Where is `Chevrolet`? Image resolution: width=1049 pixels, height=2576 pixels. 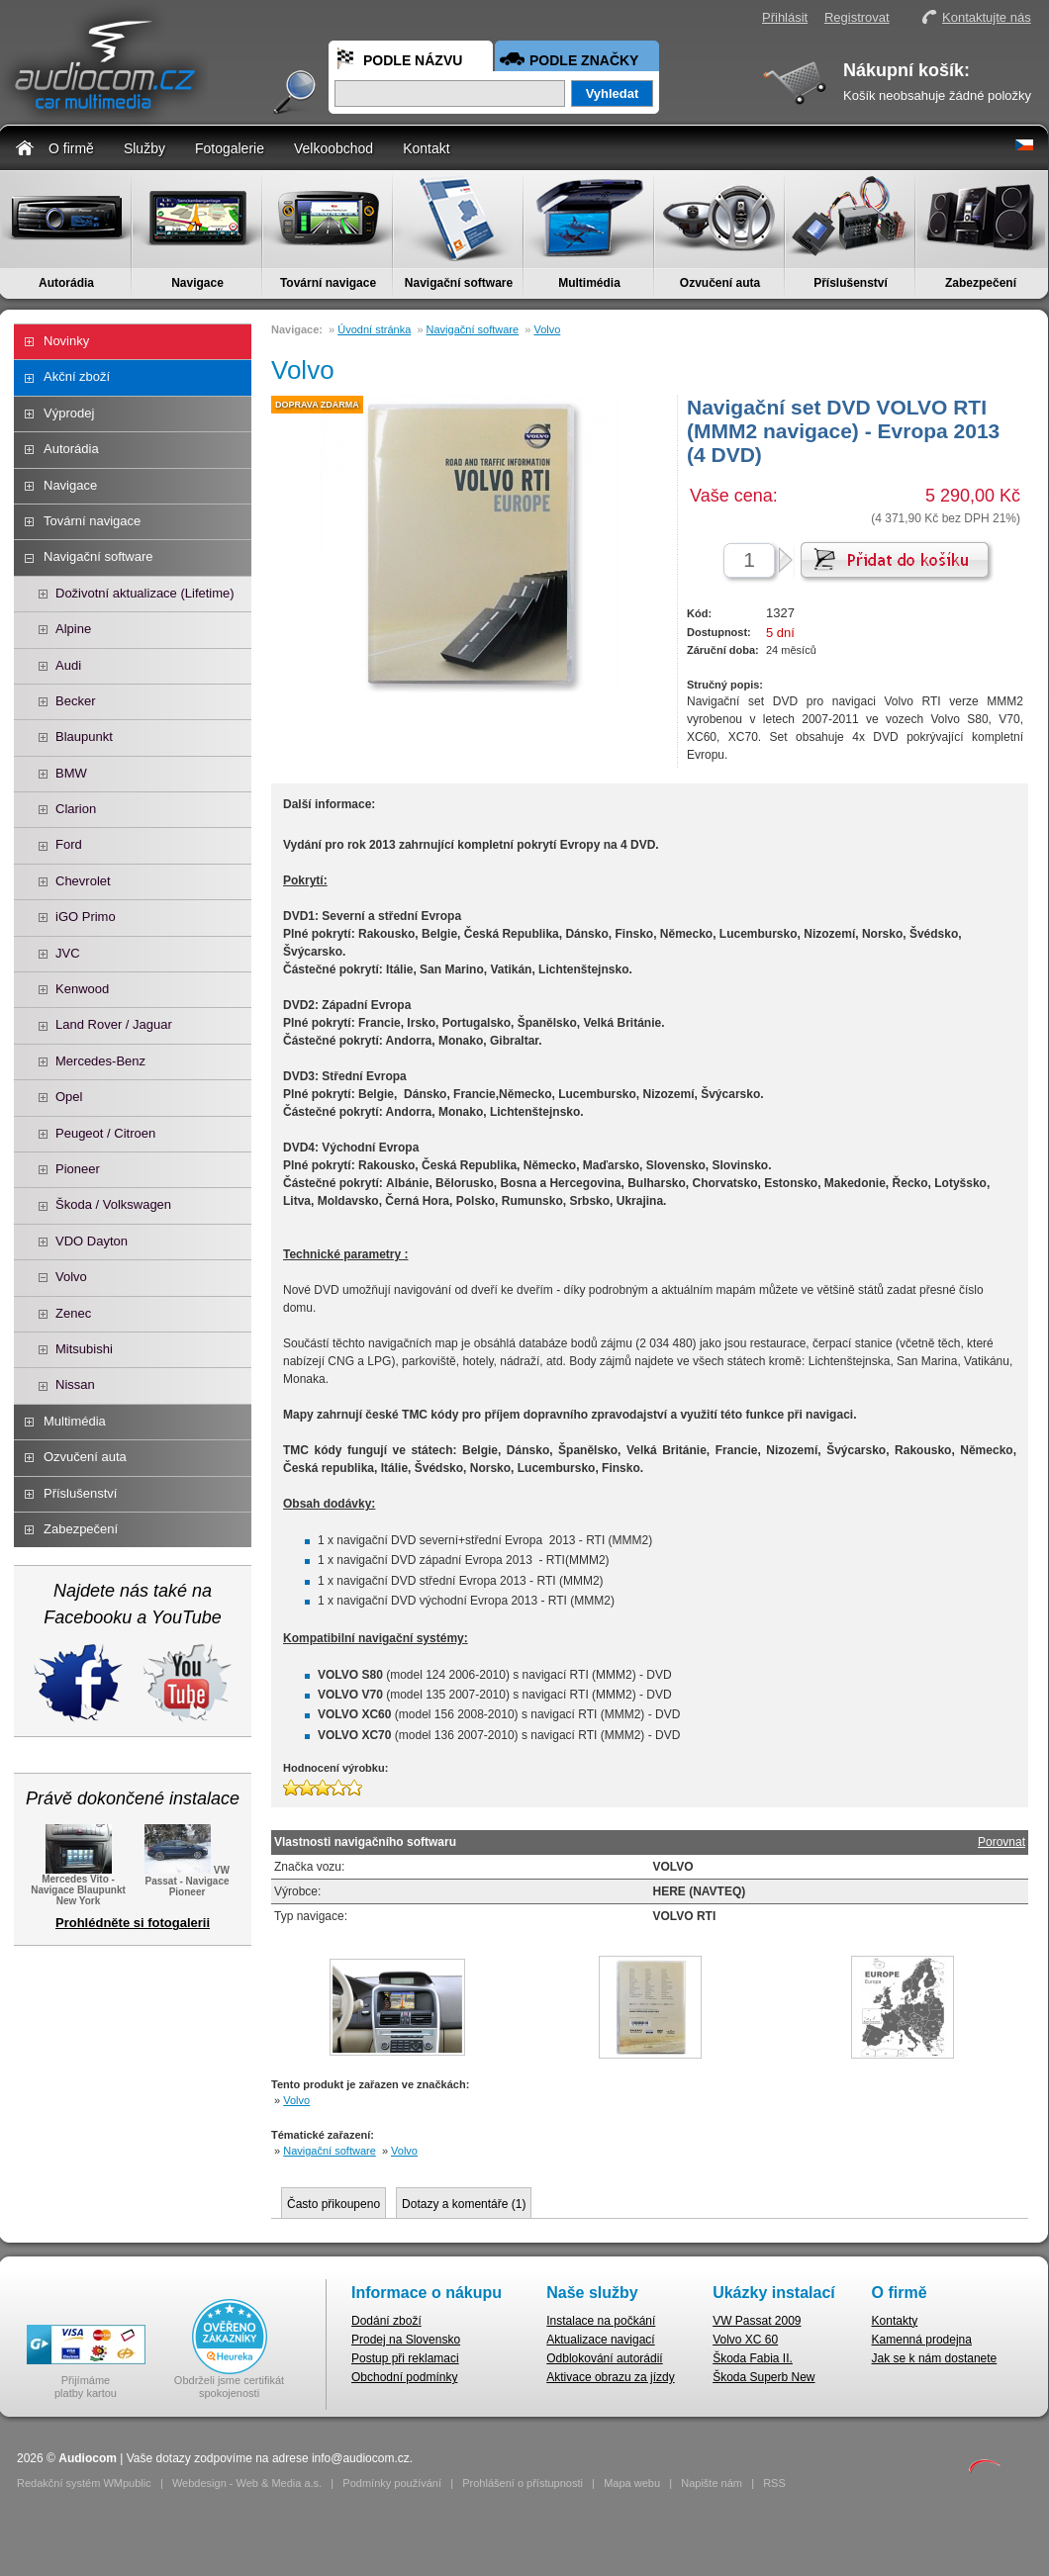
Chevrolet is located at coordinates (83, 881).